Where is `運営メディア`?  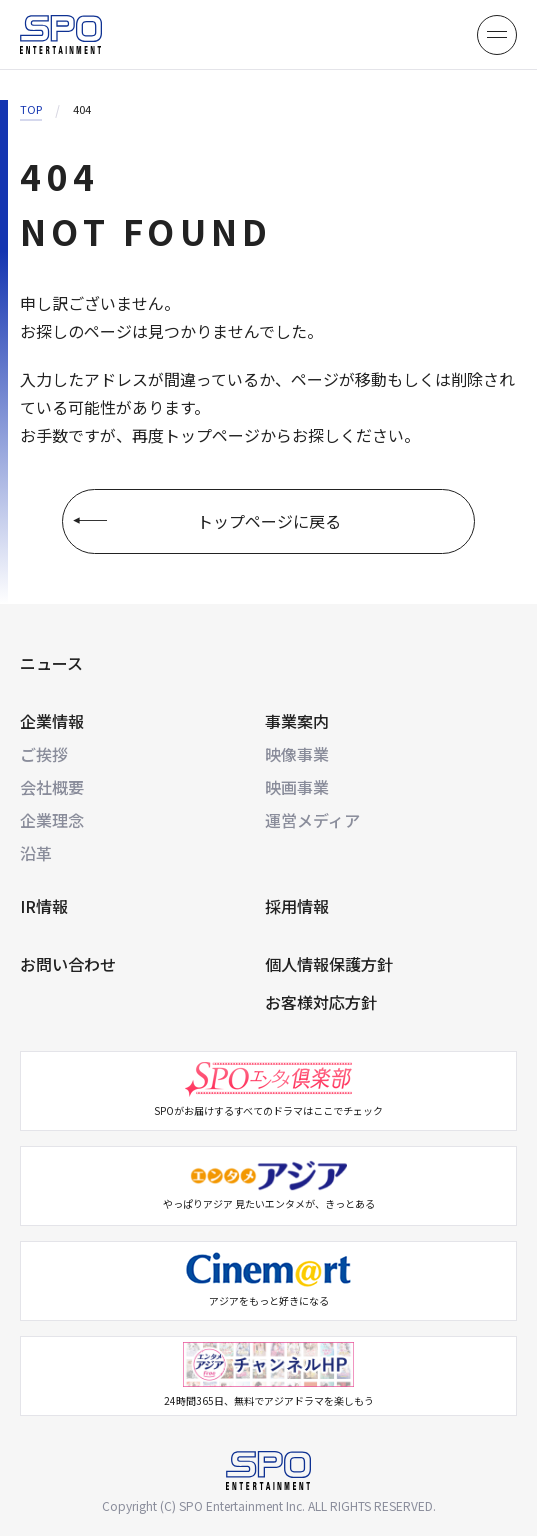
運営メディア is located at coordinates (312, 820).